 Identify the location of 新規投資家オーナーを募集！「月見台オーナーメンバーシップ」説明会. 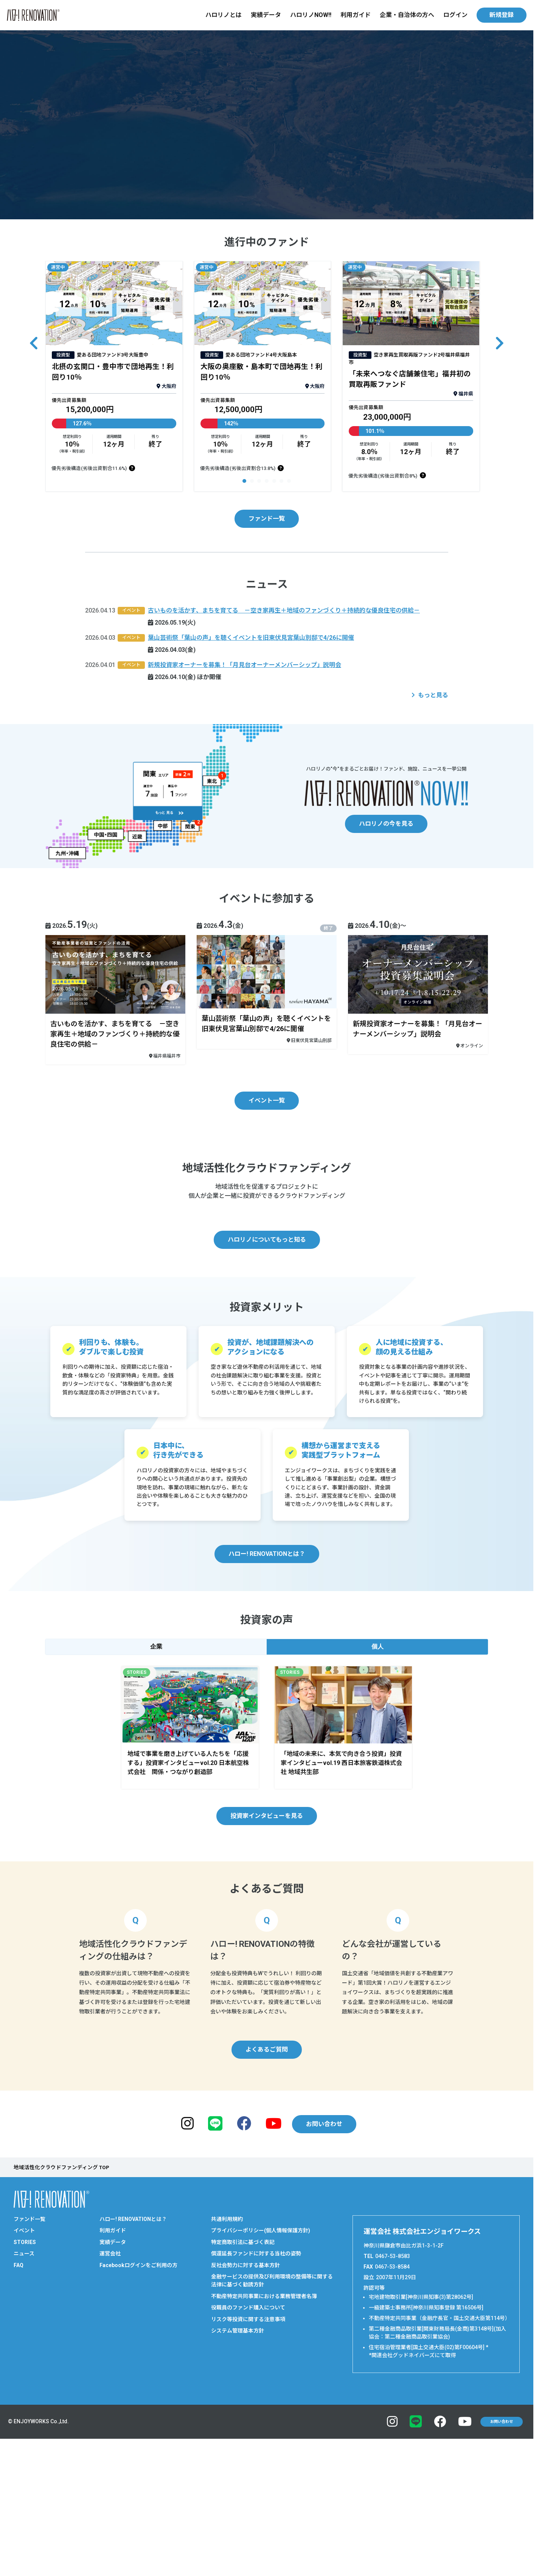
(244, 667).